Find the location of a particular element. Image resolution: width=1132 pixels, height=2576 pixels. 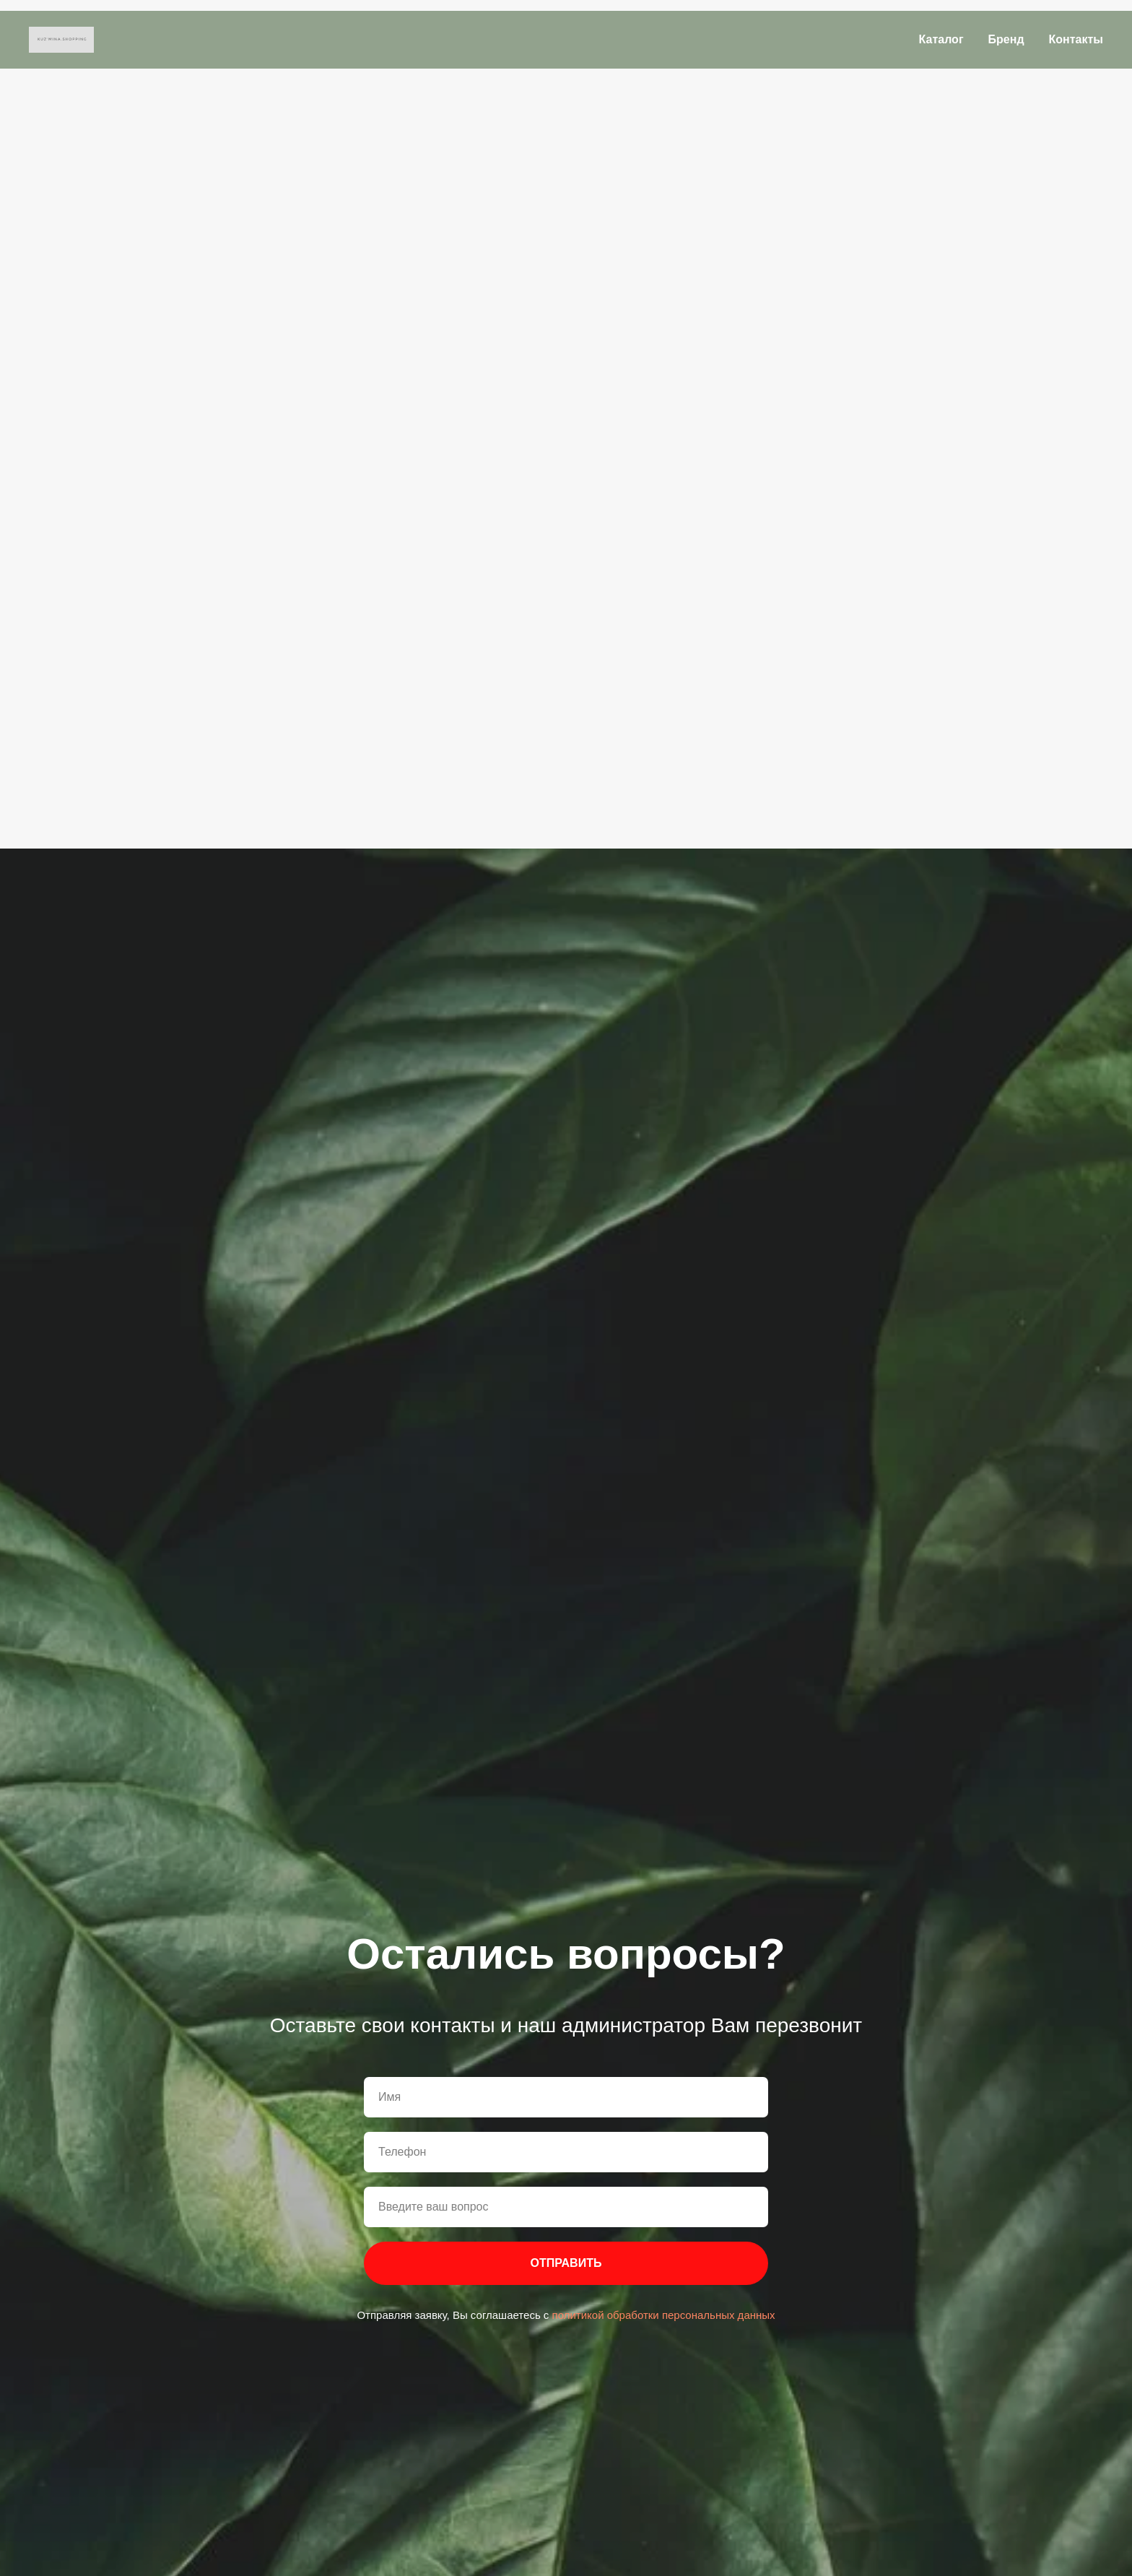

Контакты is located at coordinates (1076, 39).